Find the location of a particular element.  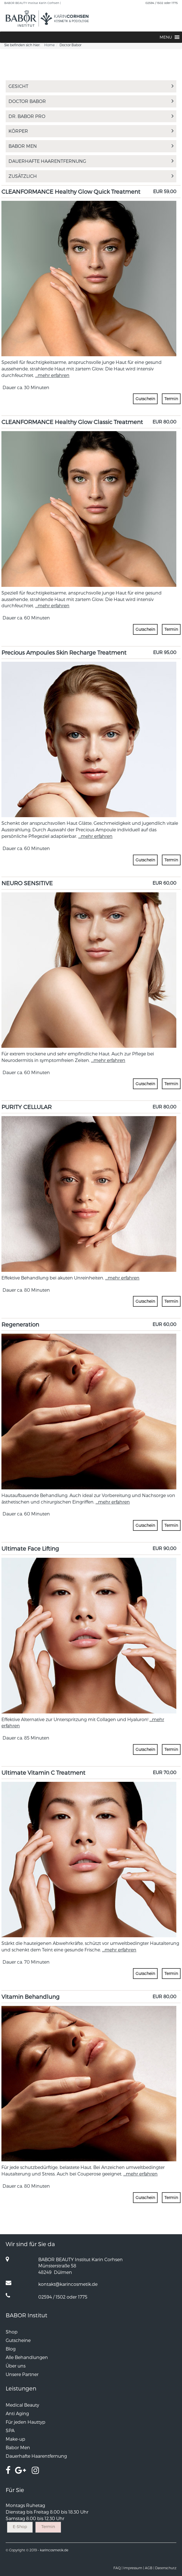

Für jeden Hauttyp is located at coordinates (25, 2422).